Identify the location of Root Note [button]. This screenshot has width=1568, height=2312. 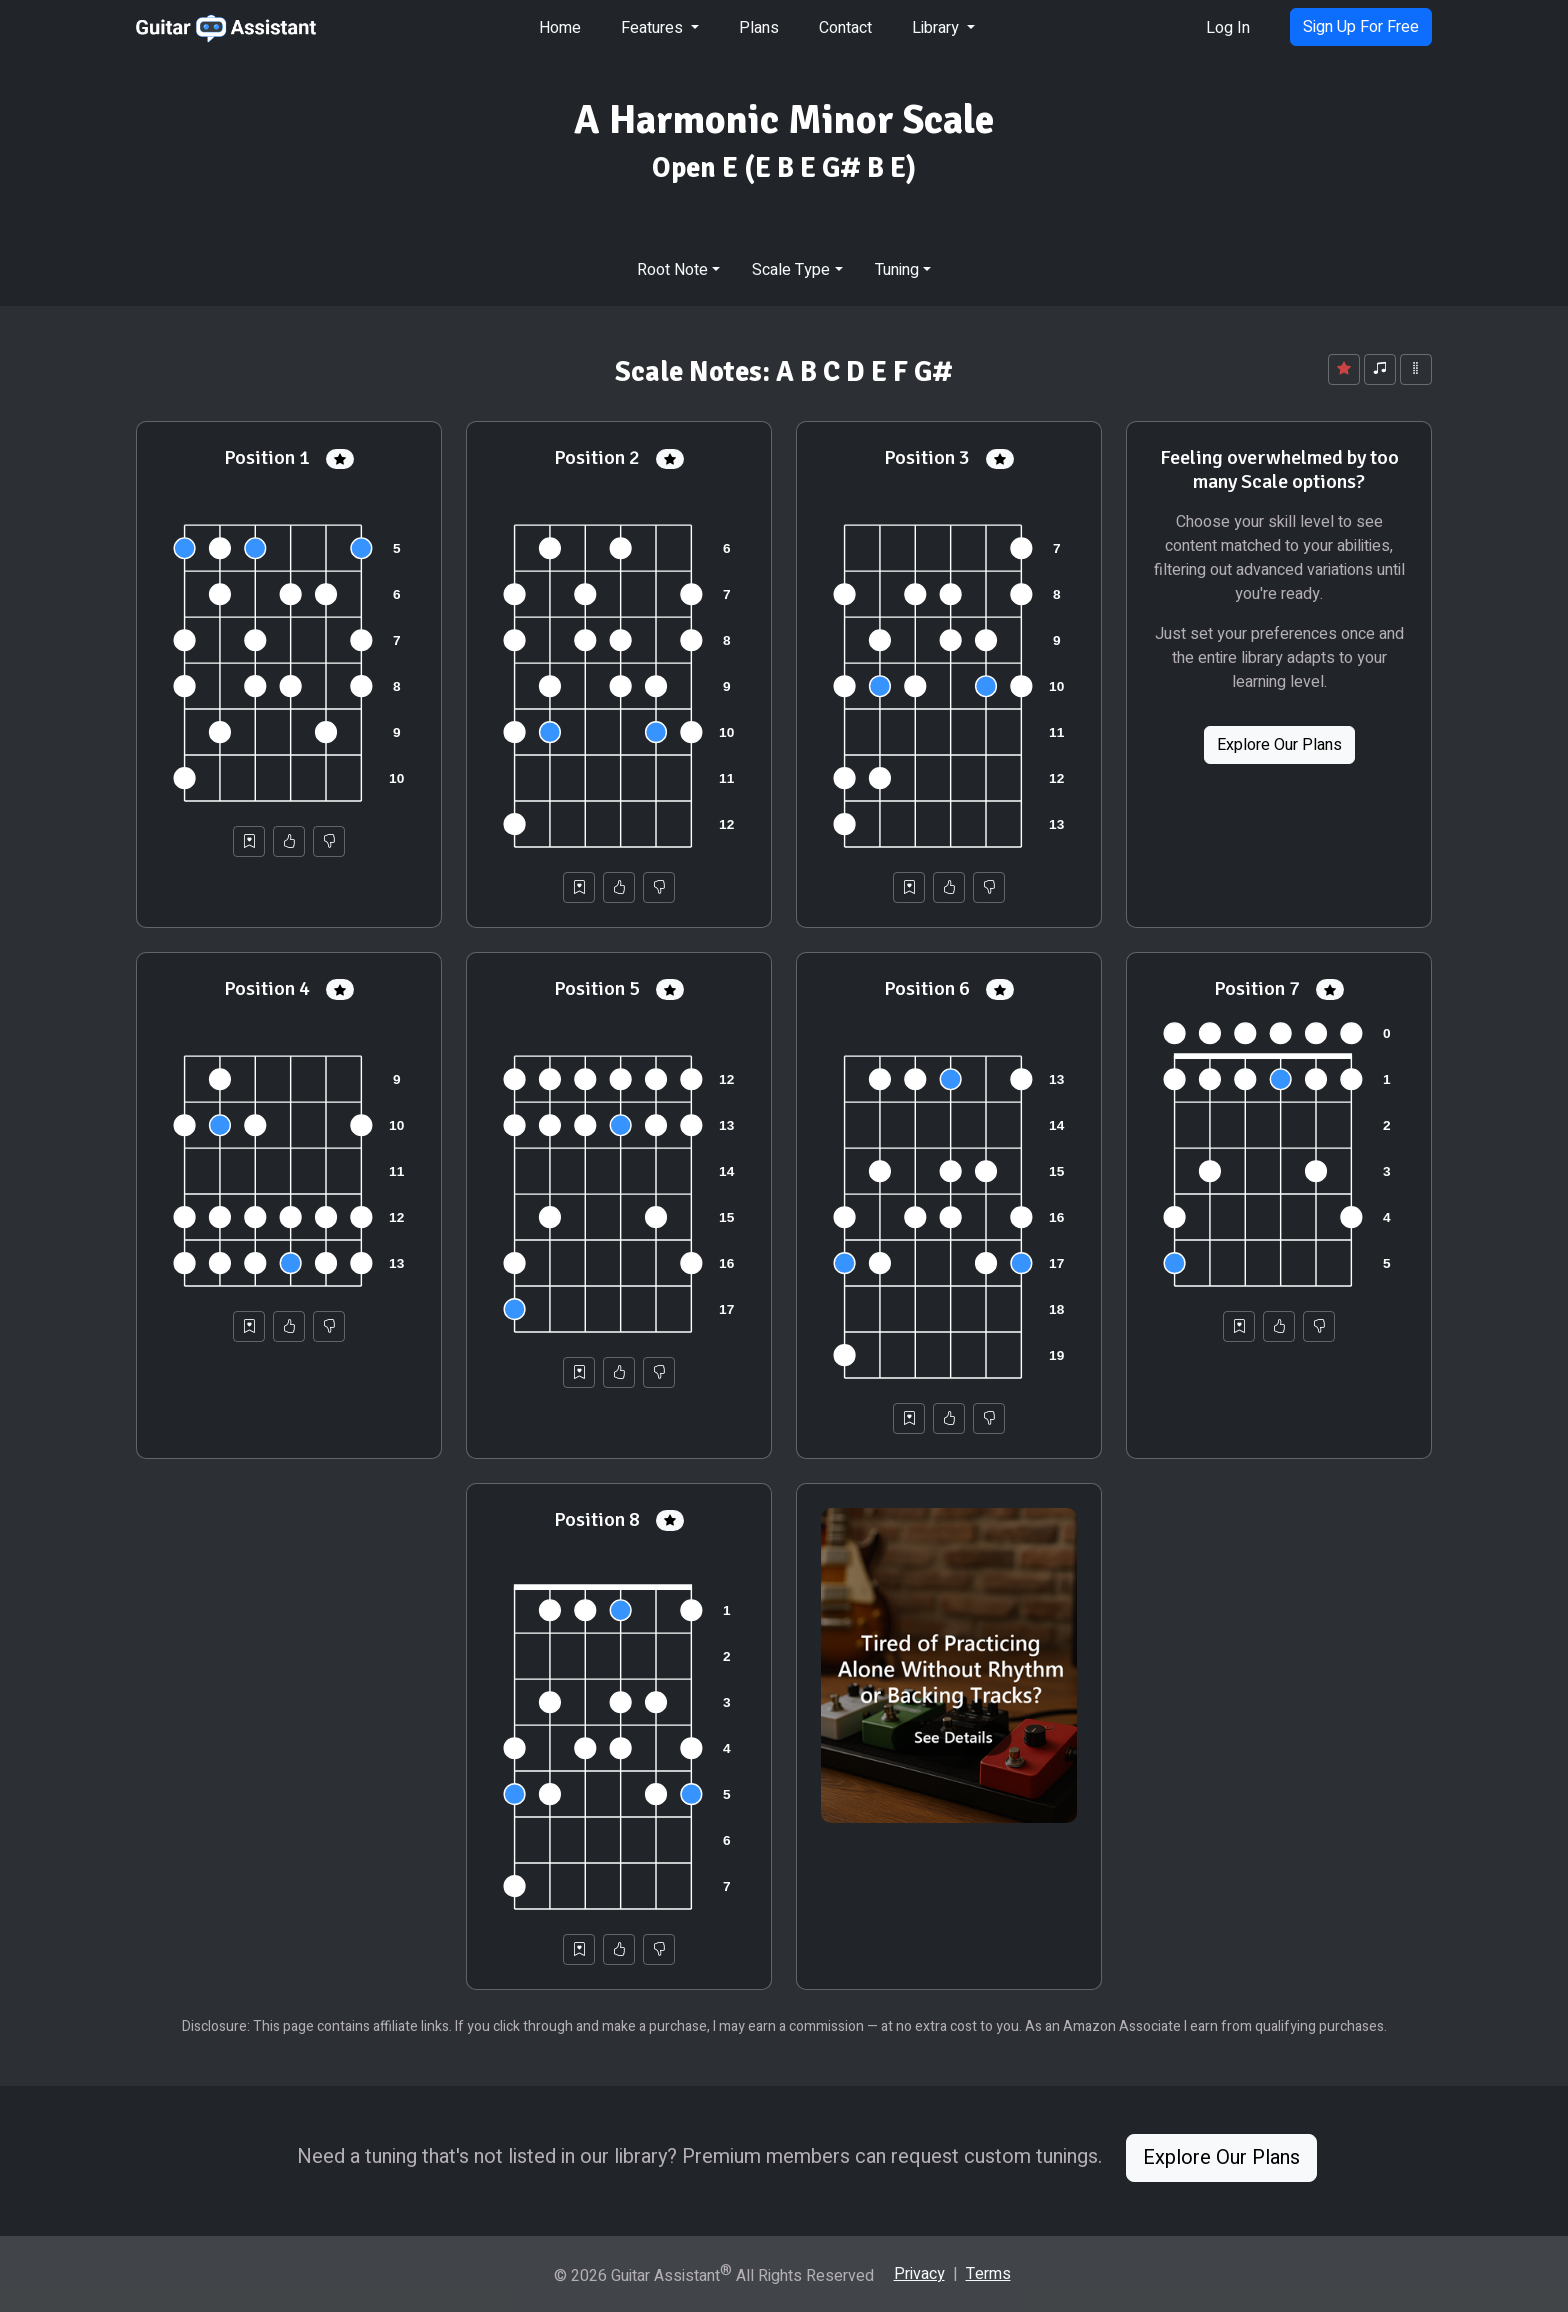
(672, 270).